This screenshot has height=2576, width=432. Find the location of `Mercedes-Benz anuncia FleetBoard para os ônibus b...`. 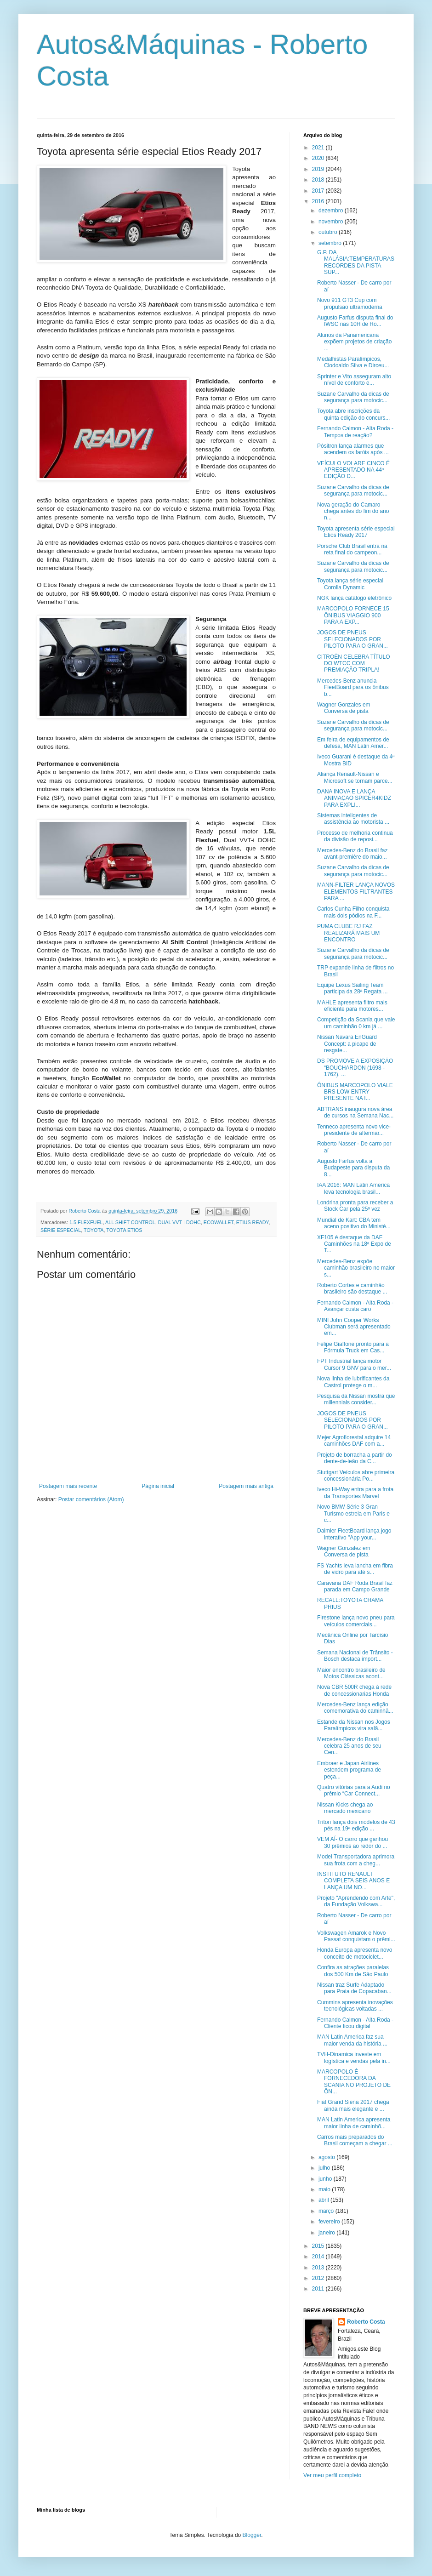

Mercedes-Benz anuncia FleetBoard para os ônibus b... is located at coordinates (353, 687).